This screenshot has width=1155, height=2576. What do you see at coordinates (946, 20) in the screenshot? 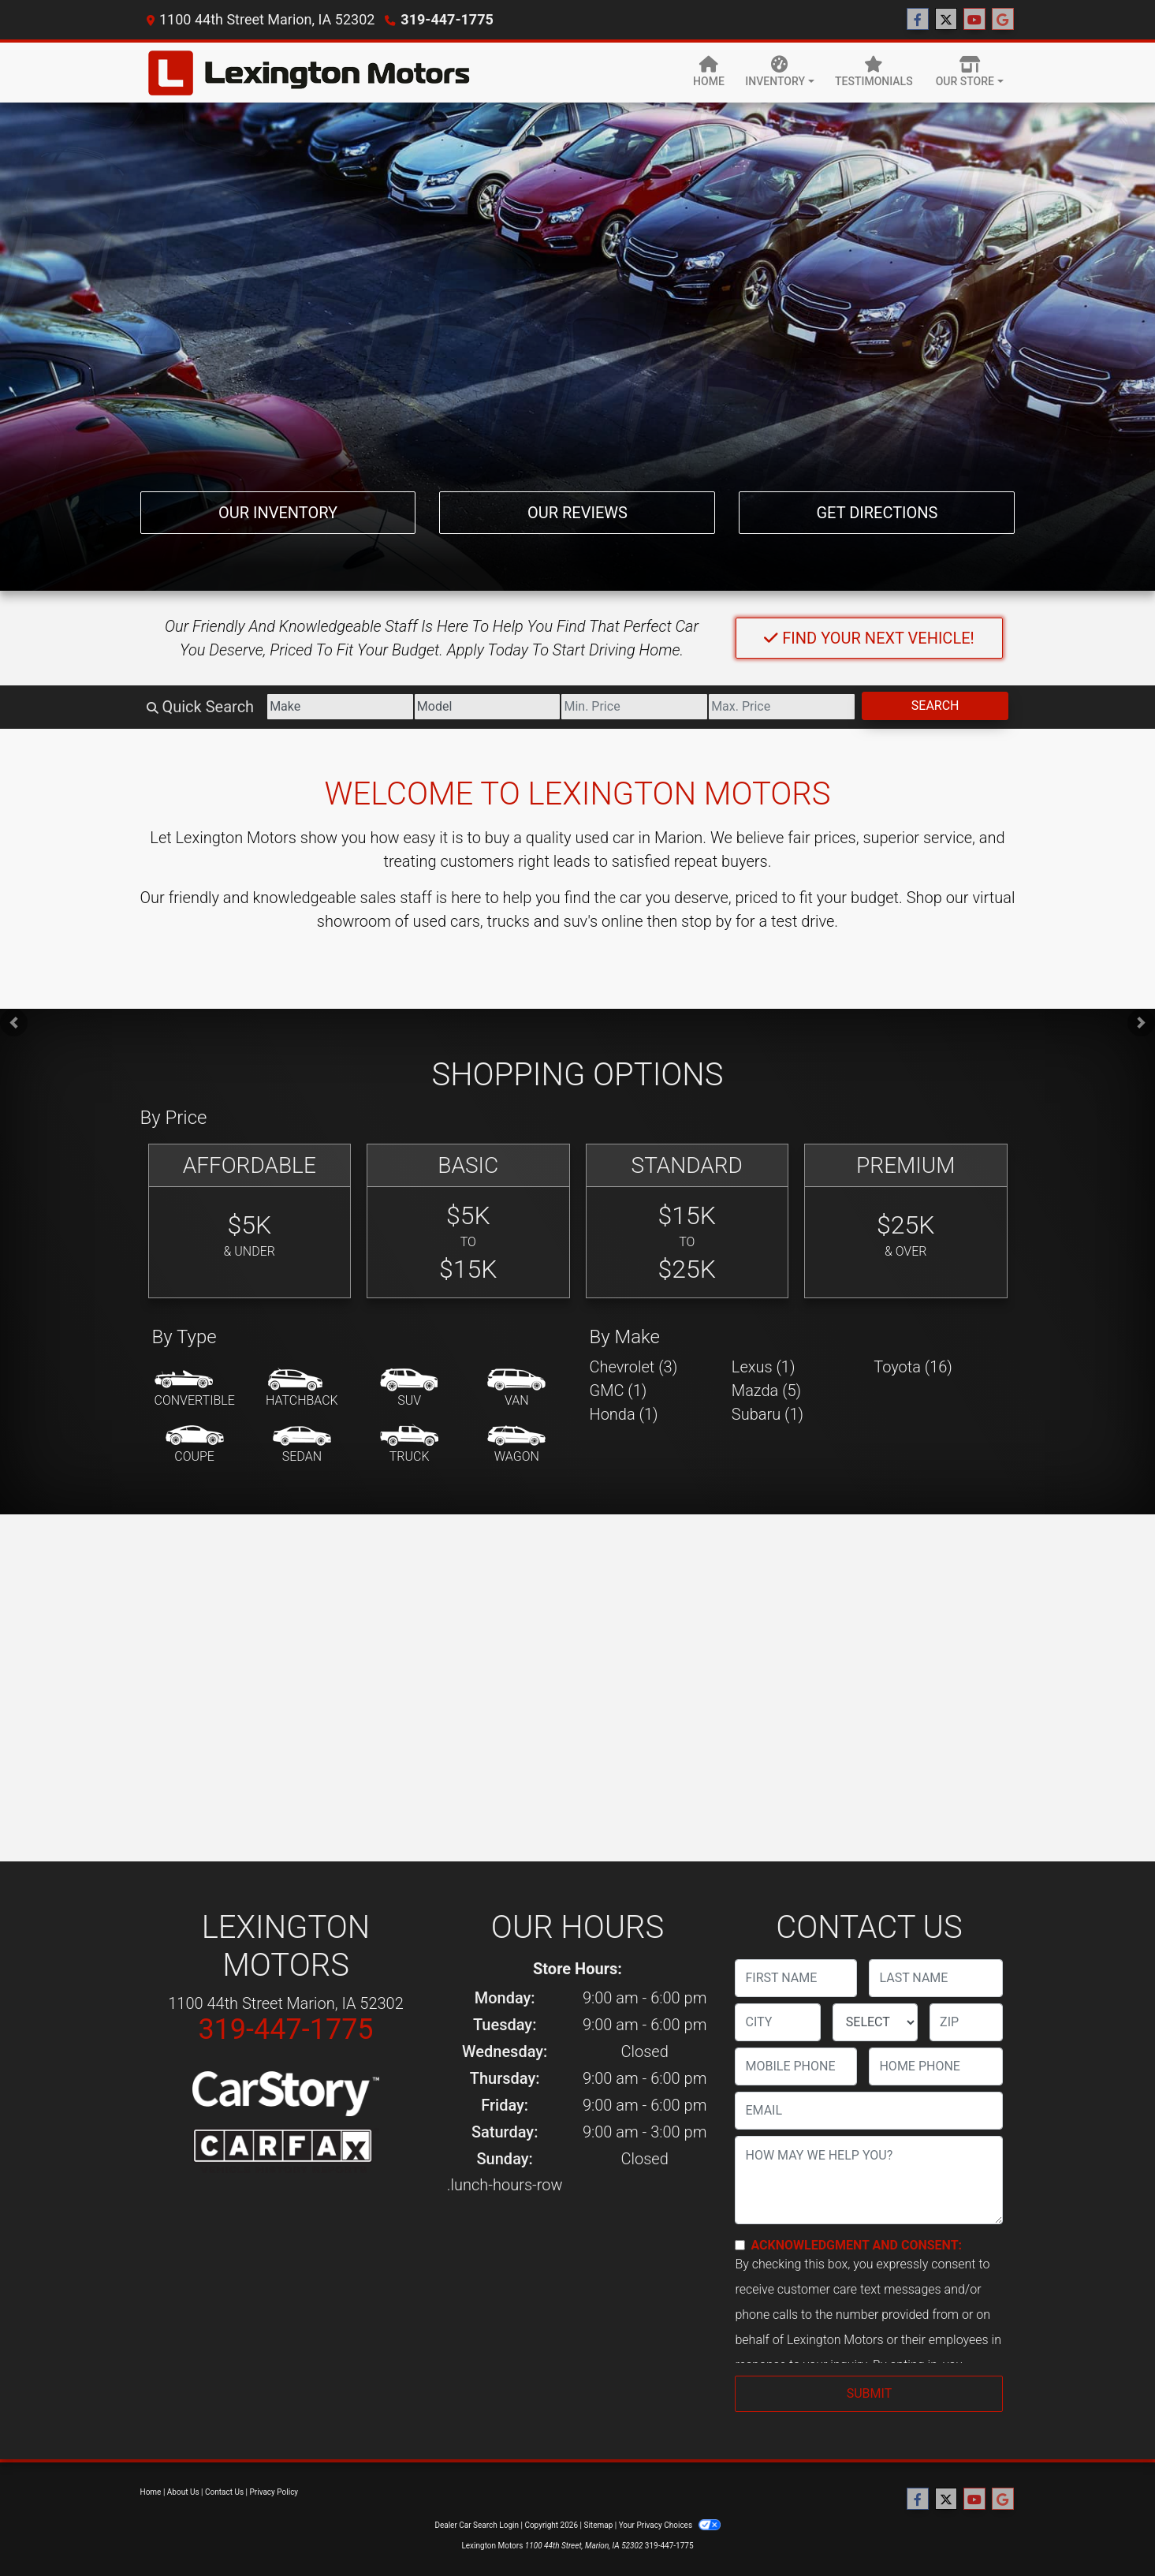
I see `[Follow Us on Twitter]` at bounding box center [946, 20].